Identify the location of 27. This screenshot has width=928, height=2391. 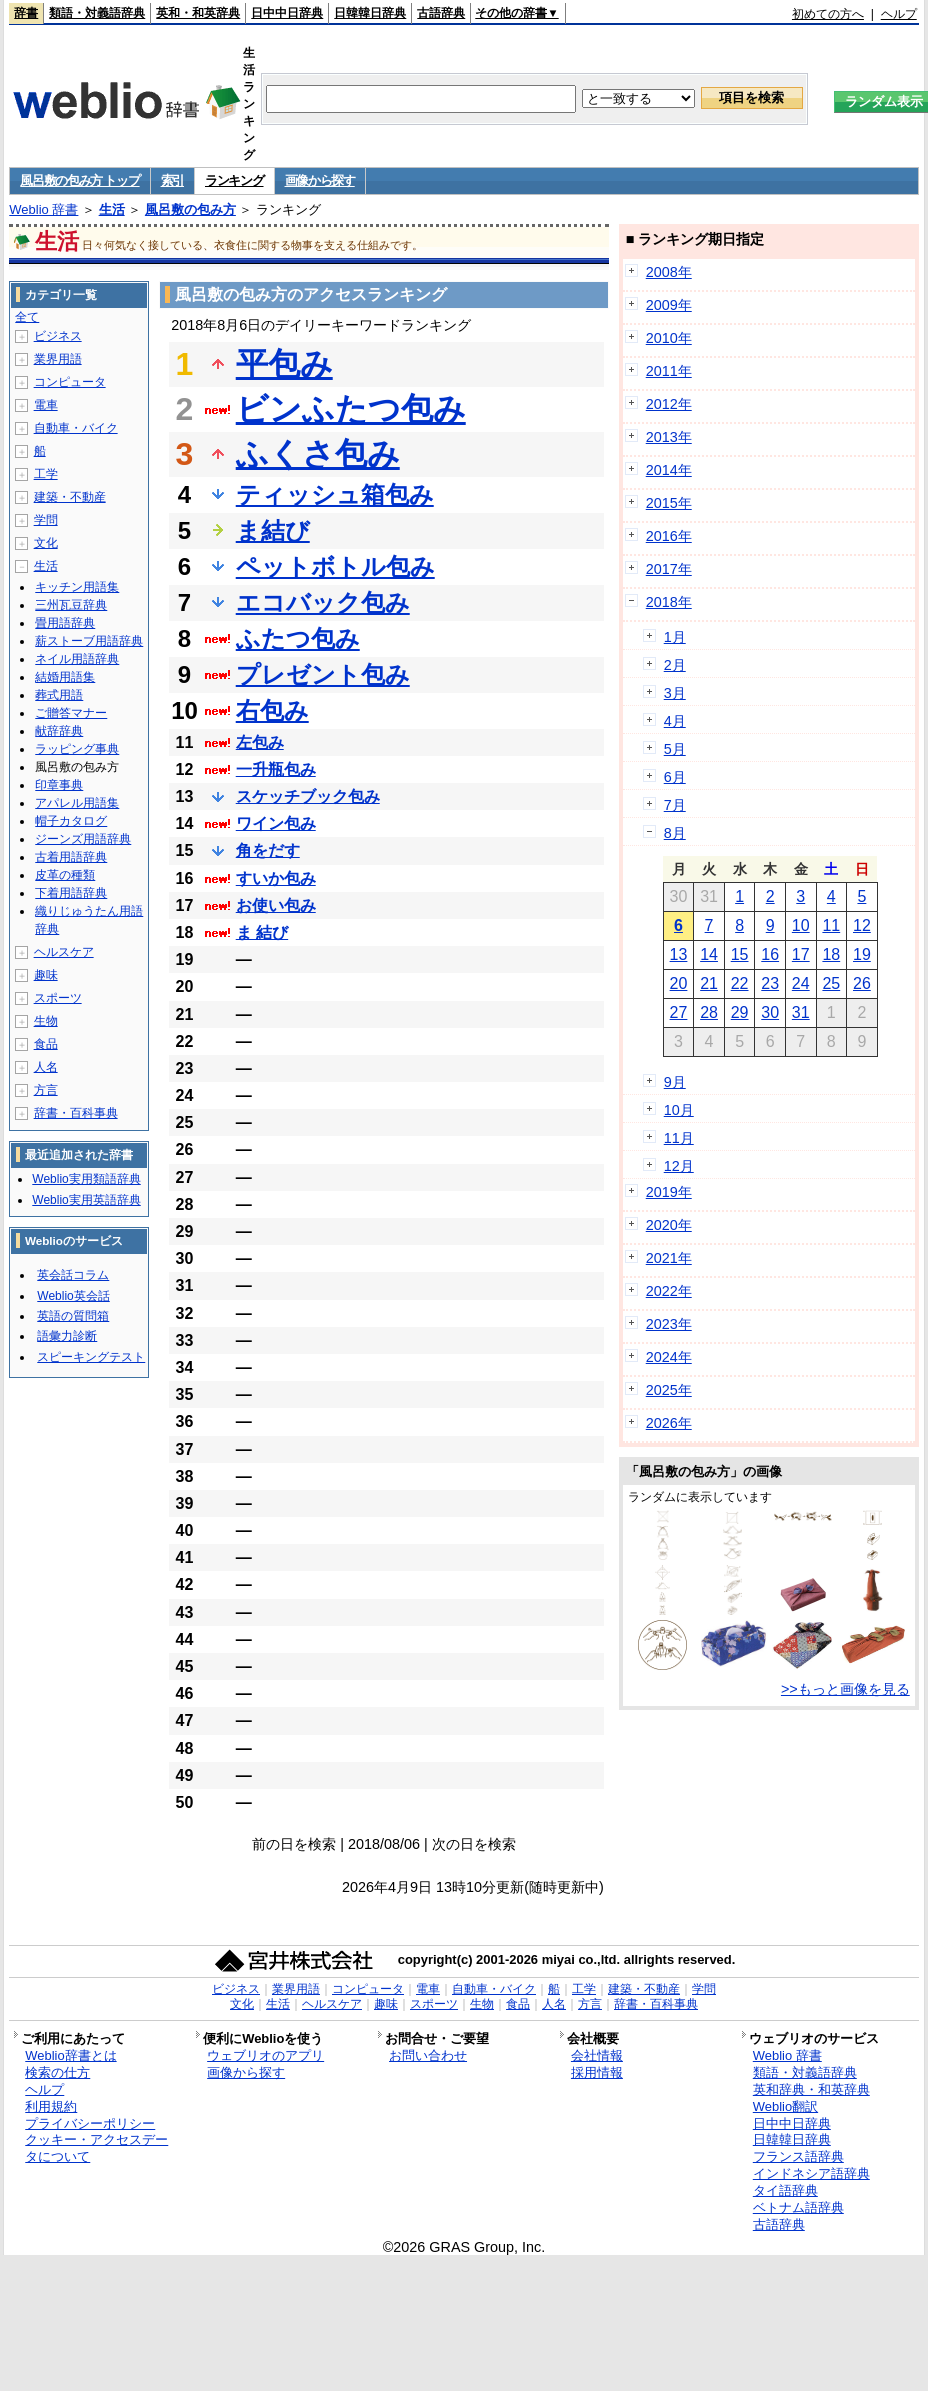
(679, 1012).